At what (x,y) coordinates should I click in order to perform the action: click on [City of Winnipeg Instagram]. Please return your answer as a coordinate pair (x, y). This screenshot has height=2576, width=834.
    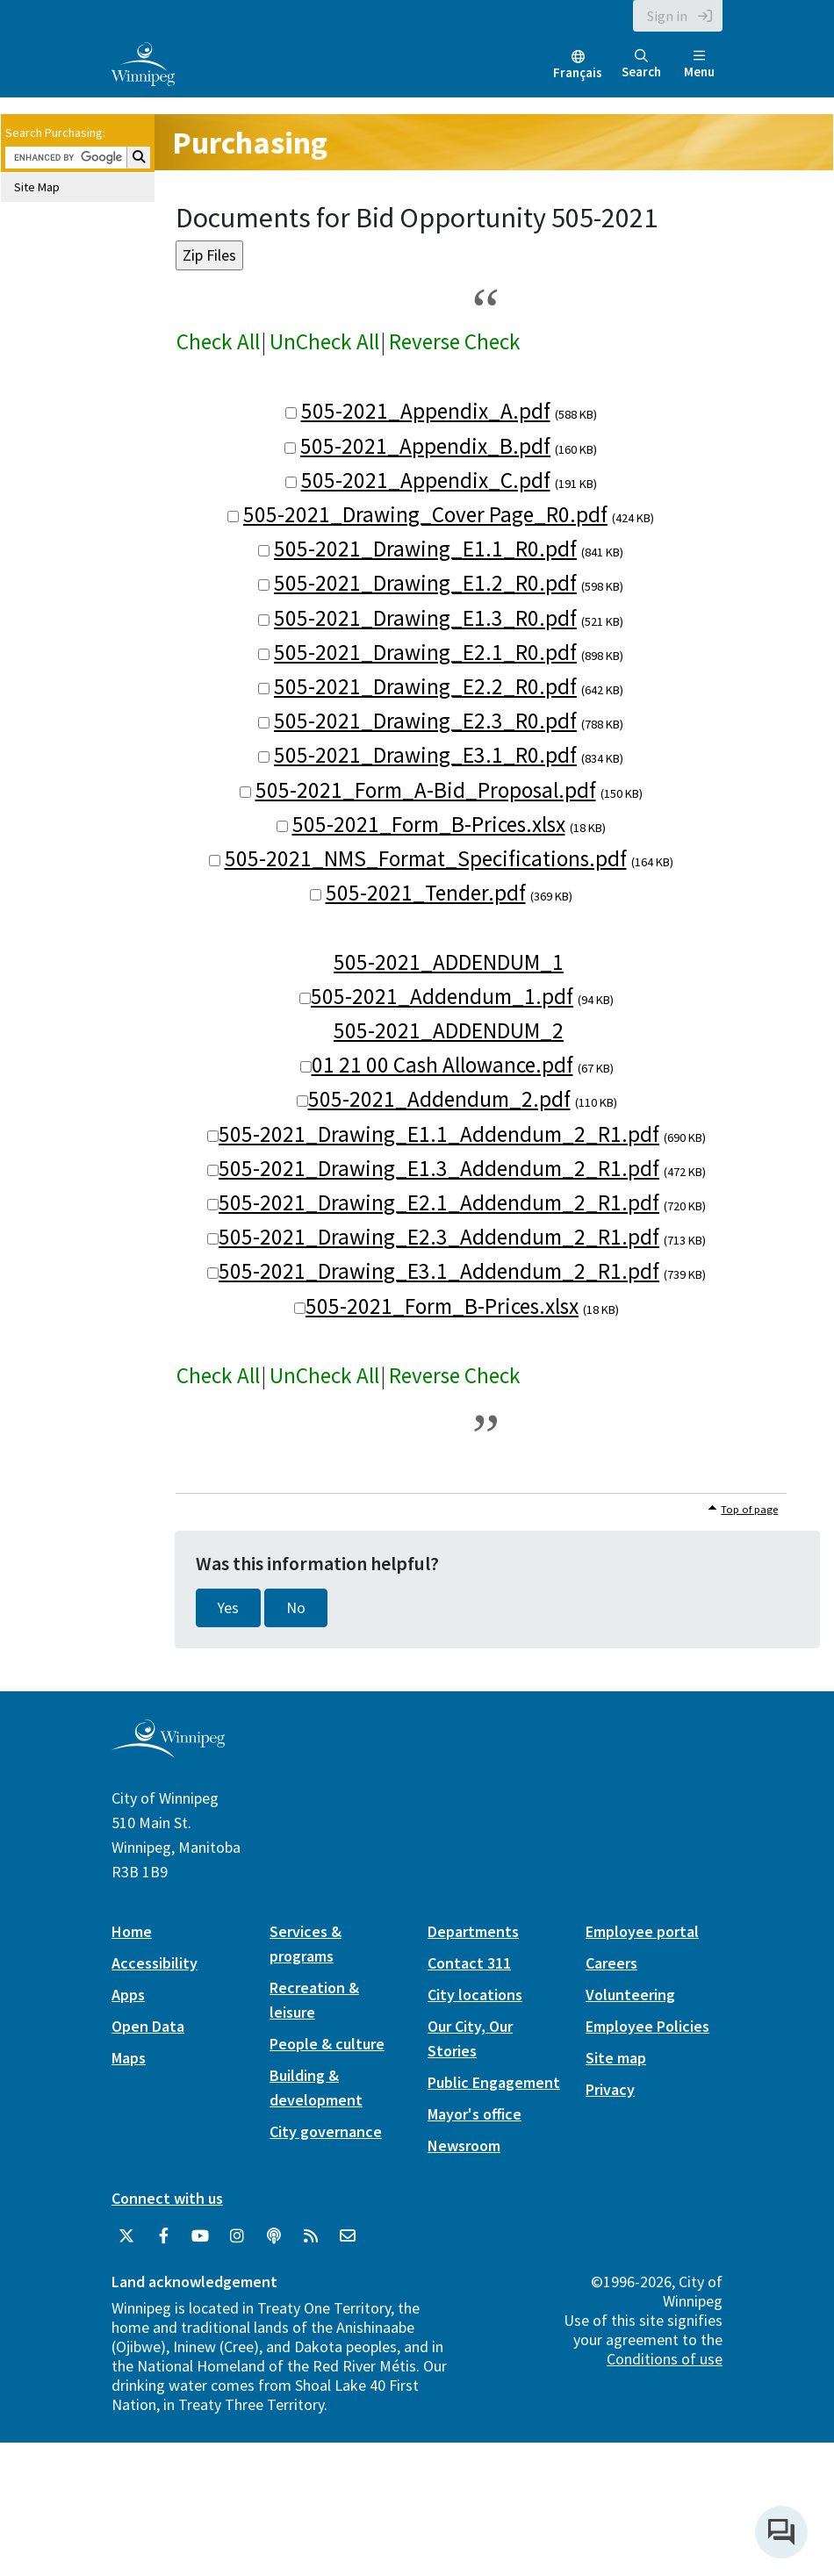
    Looking at the image, I should click on (237, 2236).